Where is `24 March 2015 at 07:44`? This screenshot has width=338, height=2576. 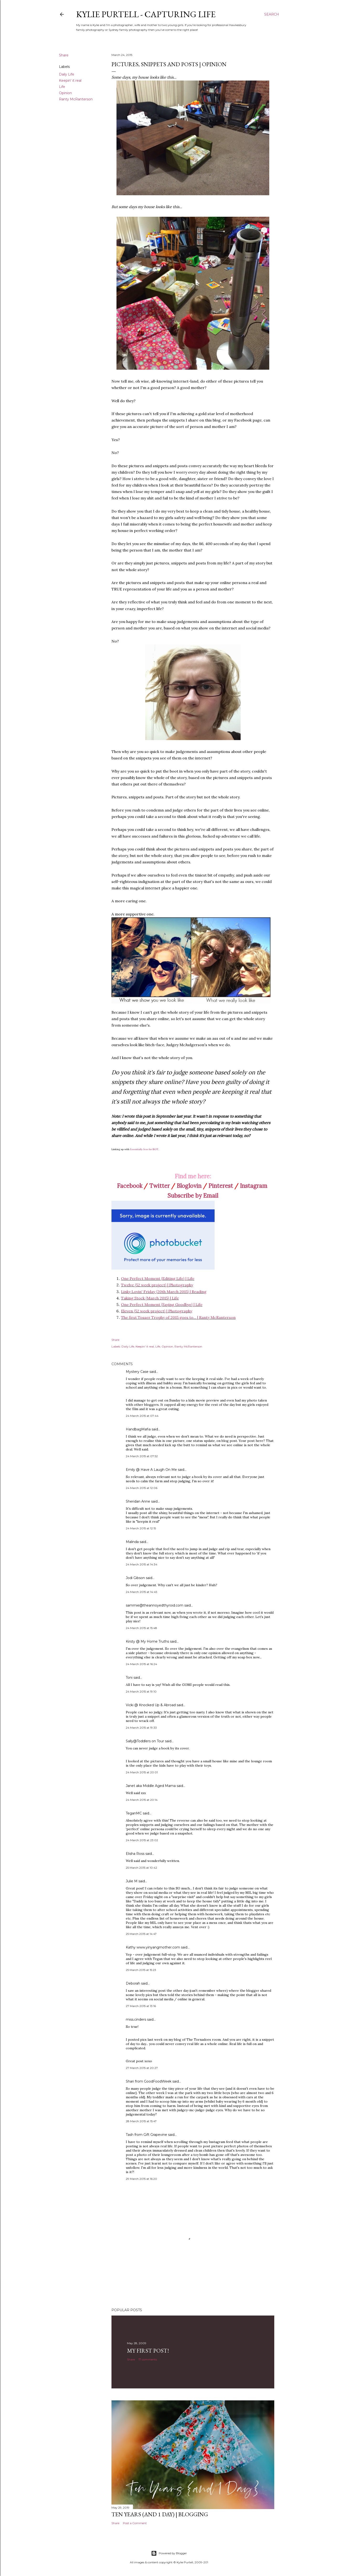 24 March 2015 at 07:44 is located at coordinates (142, 1416).